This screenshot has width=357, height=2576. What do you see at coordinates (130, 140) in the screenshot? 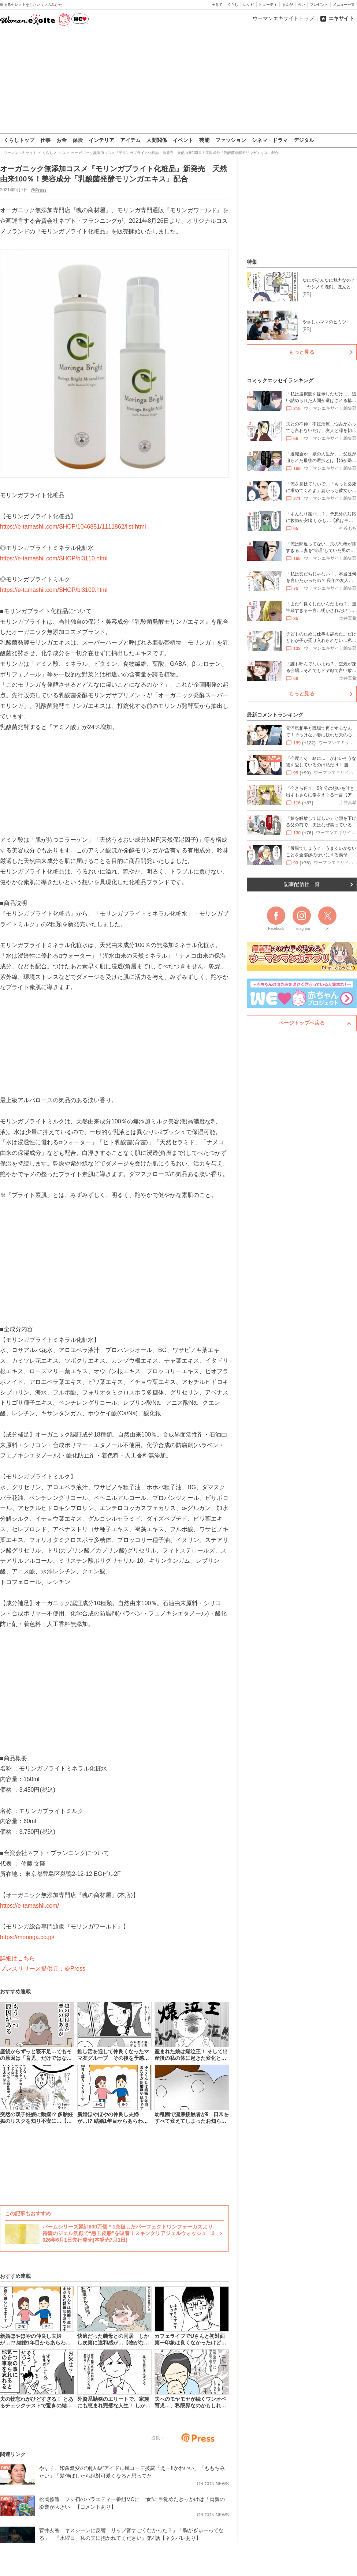
I see `アイテム` at bounding box center [130, 140].